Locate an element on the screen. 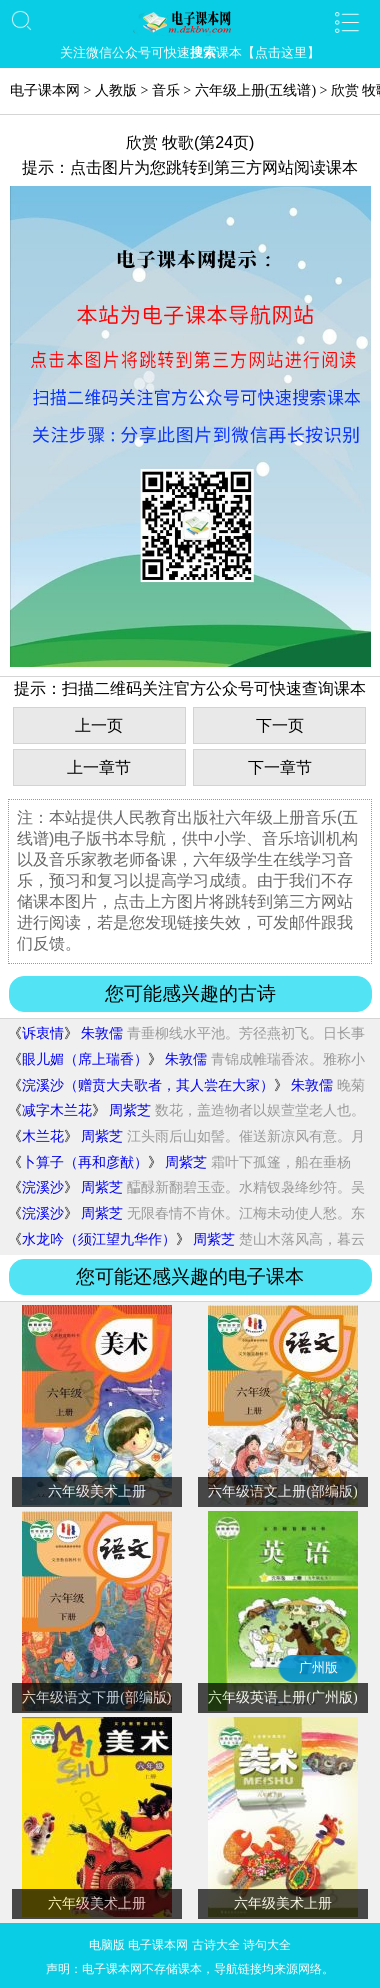 Image resolution: width=380 pixels, height=1988 pixels. 周紫芝 is located at coordinates (130, 1110).